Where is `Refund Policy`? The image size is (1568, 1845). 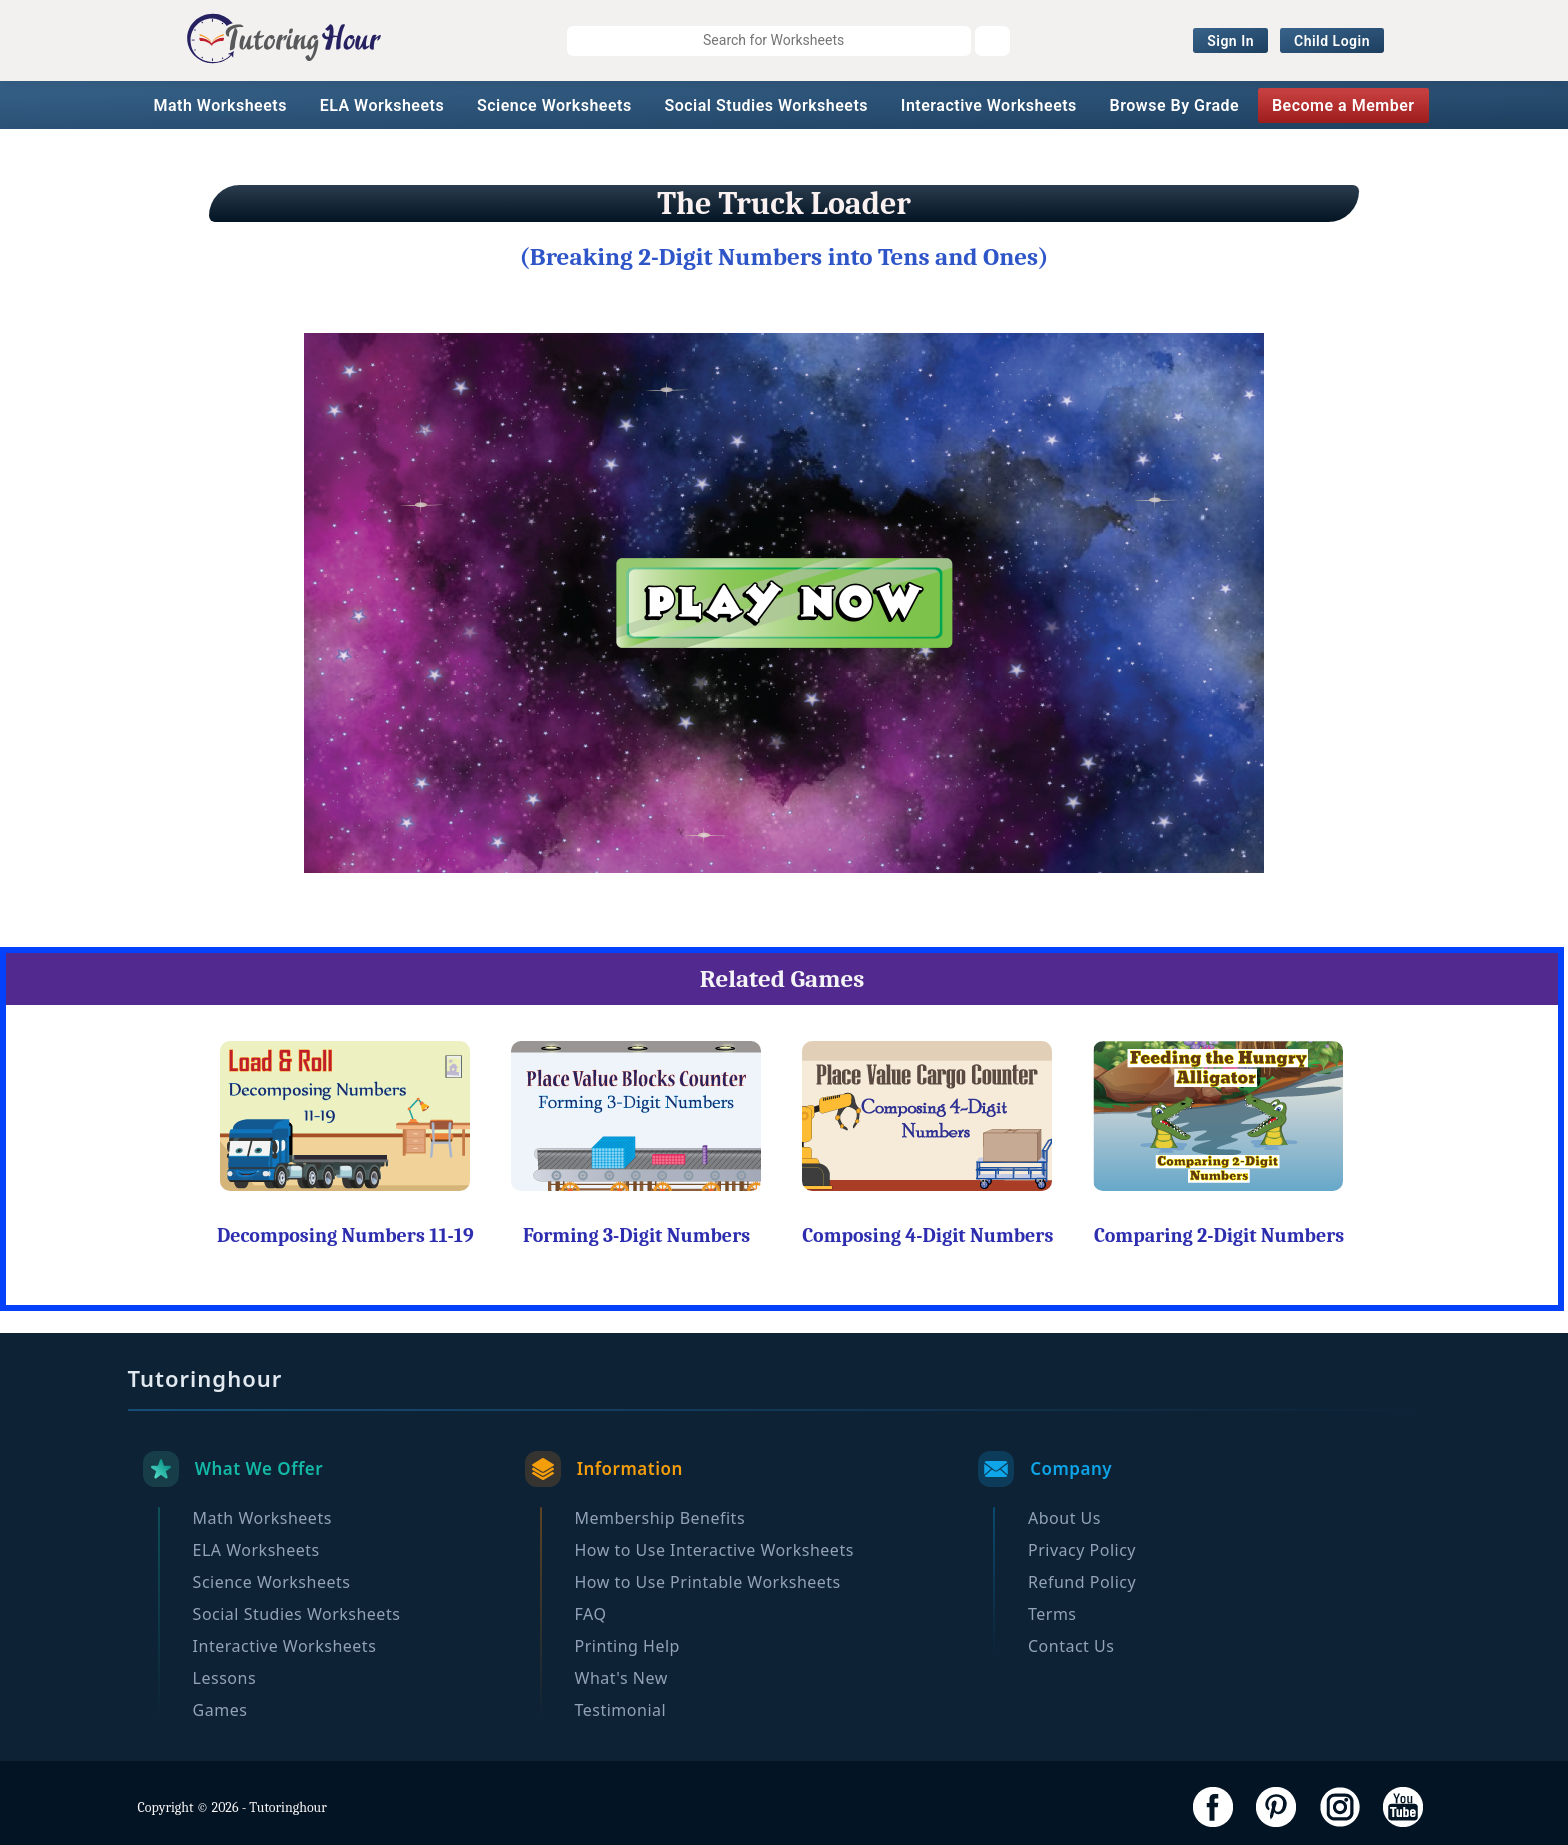
Refund Policy is located at coordinates (1082, 1582).